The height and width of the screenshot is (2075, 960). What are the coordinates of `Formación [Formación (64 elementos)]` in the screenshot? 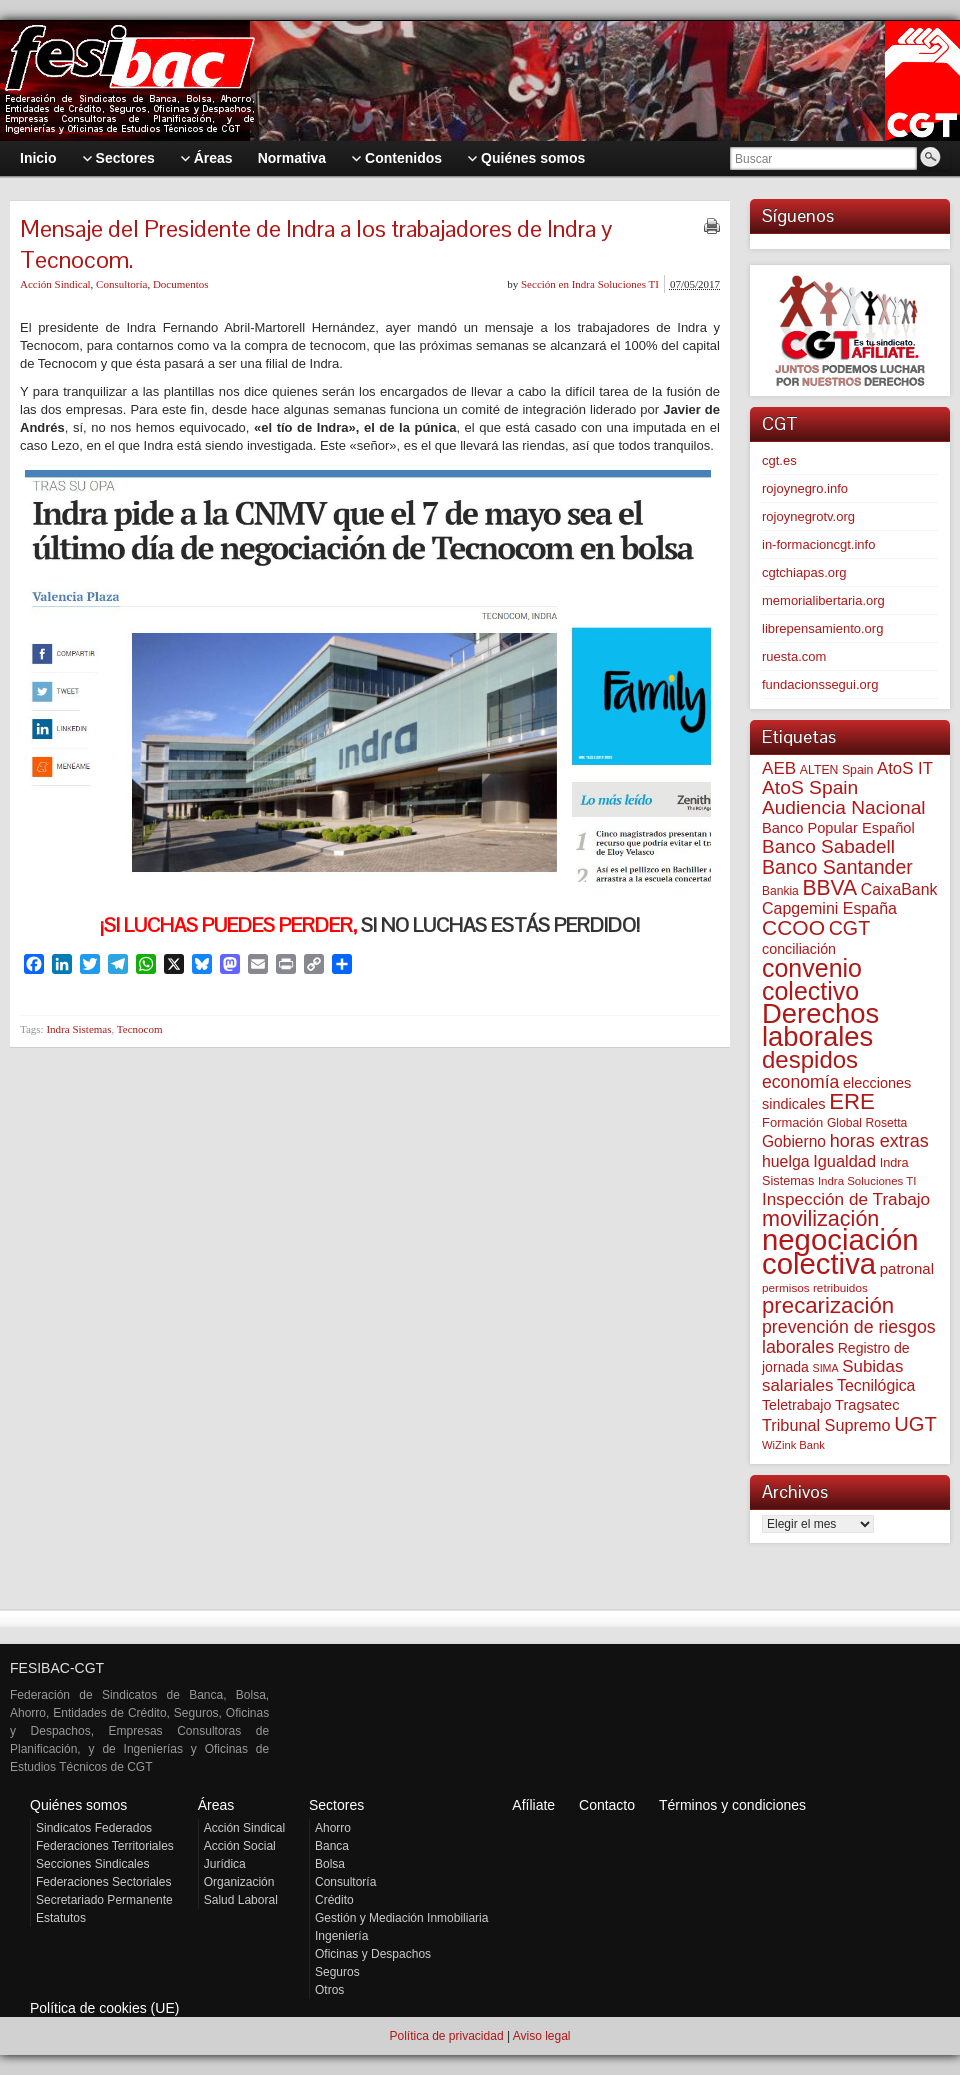 It's located at (792, 1122).